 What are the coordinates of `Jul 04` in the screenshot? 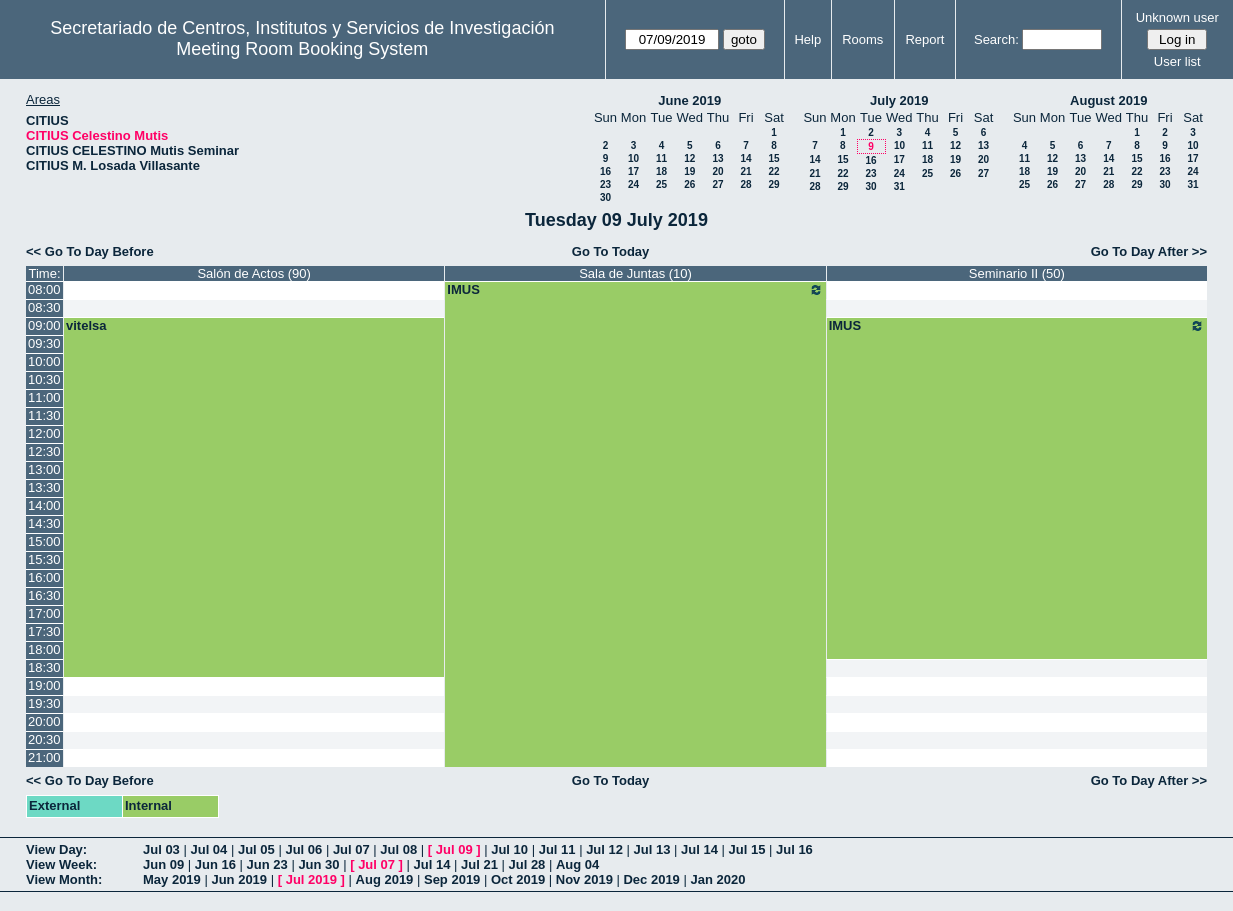 It's located at (208, 849).